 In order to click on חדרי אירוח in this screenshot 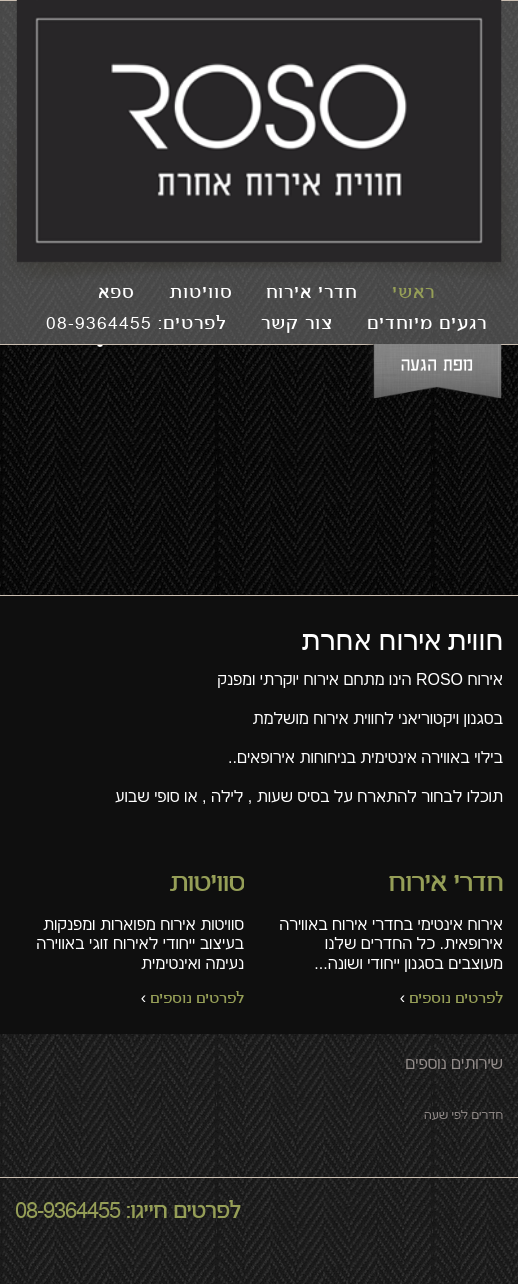, I will do `click(311, 293)`.